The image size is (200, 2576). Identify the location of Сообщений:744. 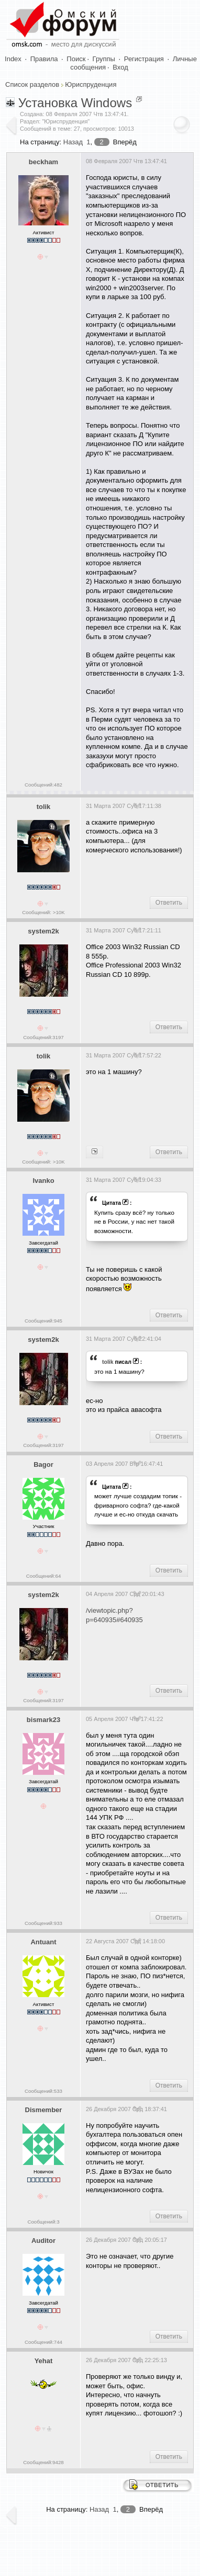
(43, 2342).